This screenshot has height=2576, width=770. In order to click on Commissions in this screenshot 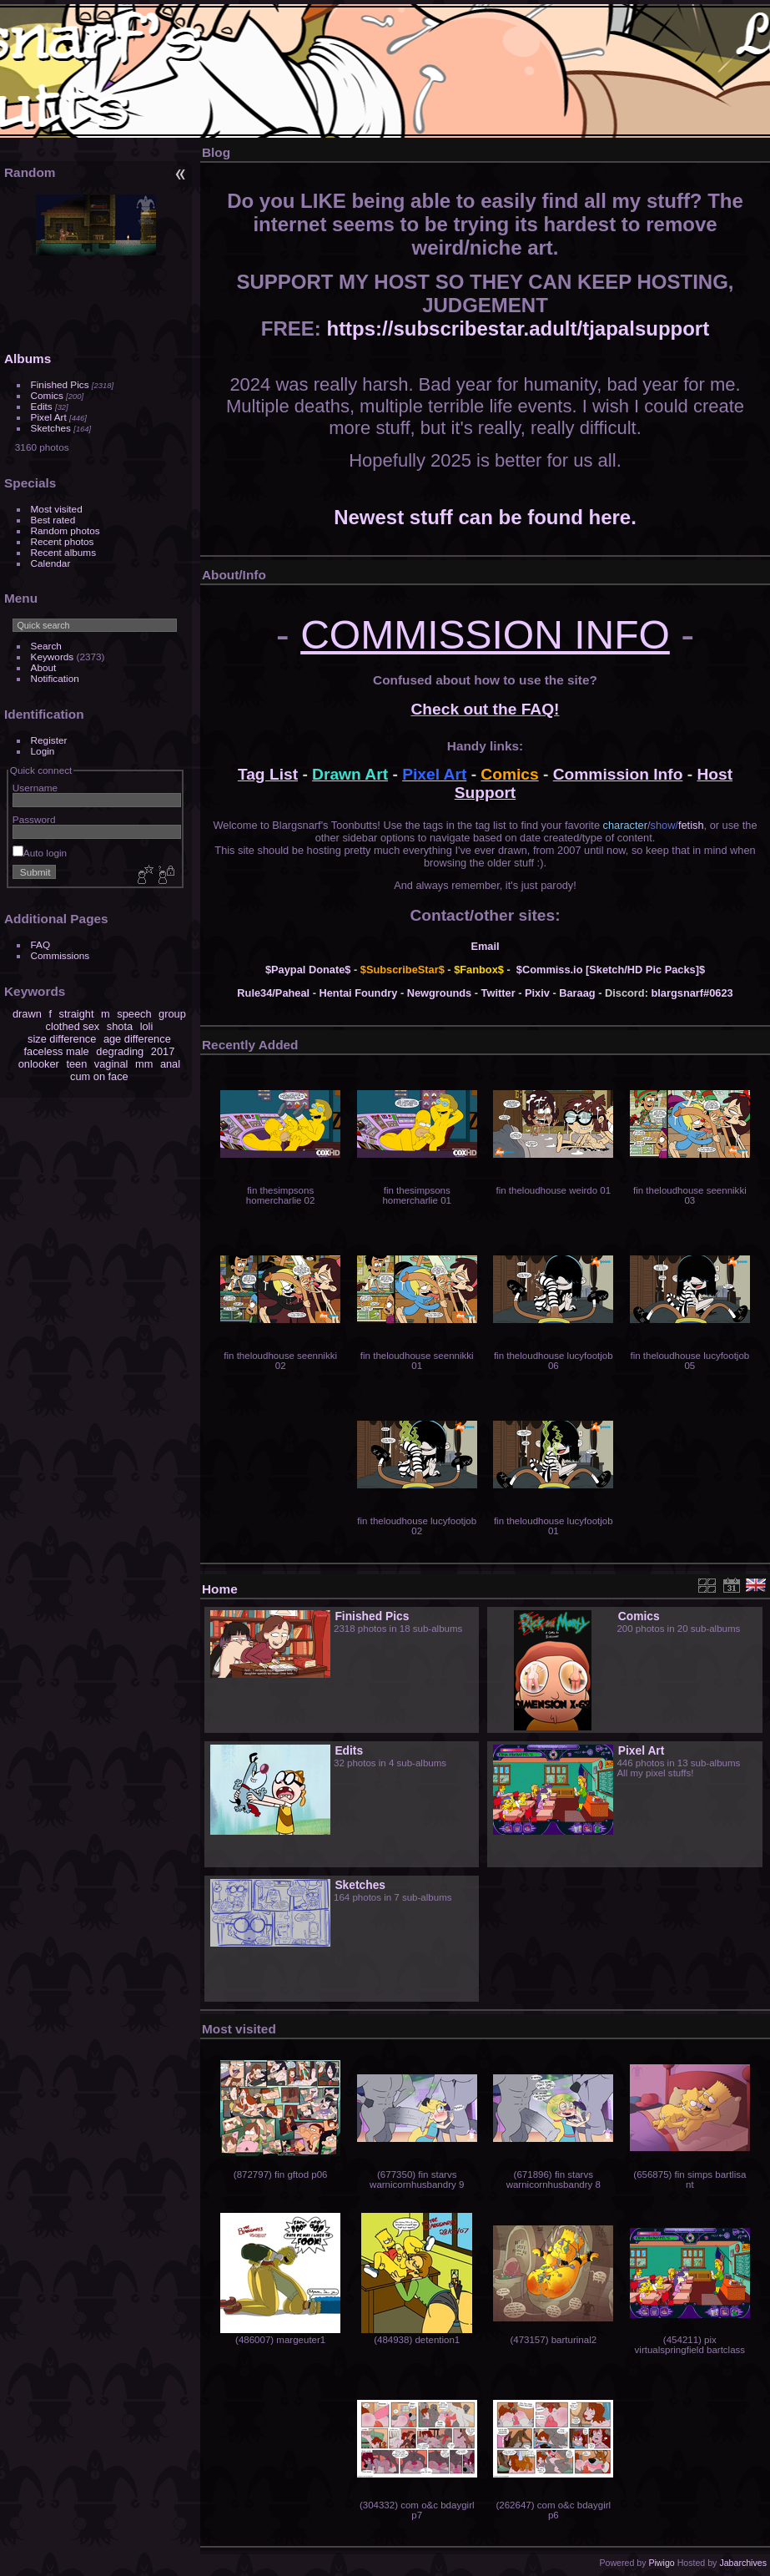, I will do `click(60, 955)`.